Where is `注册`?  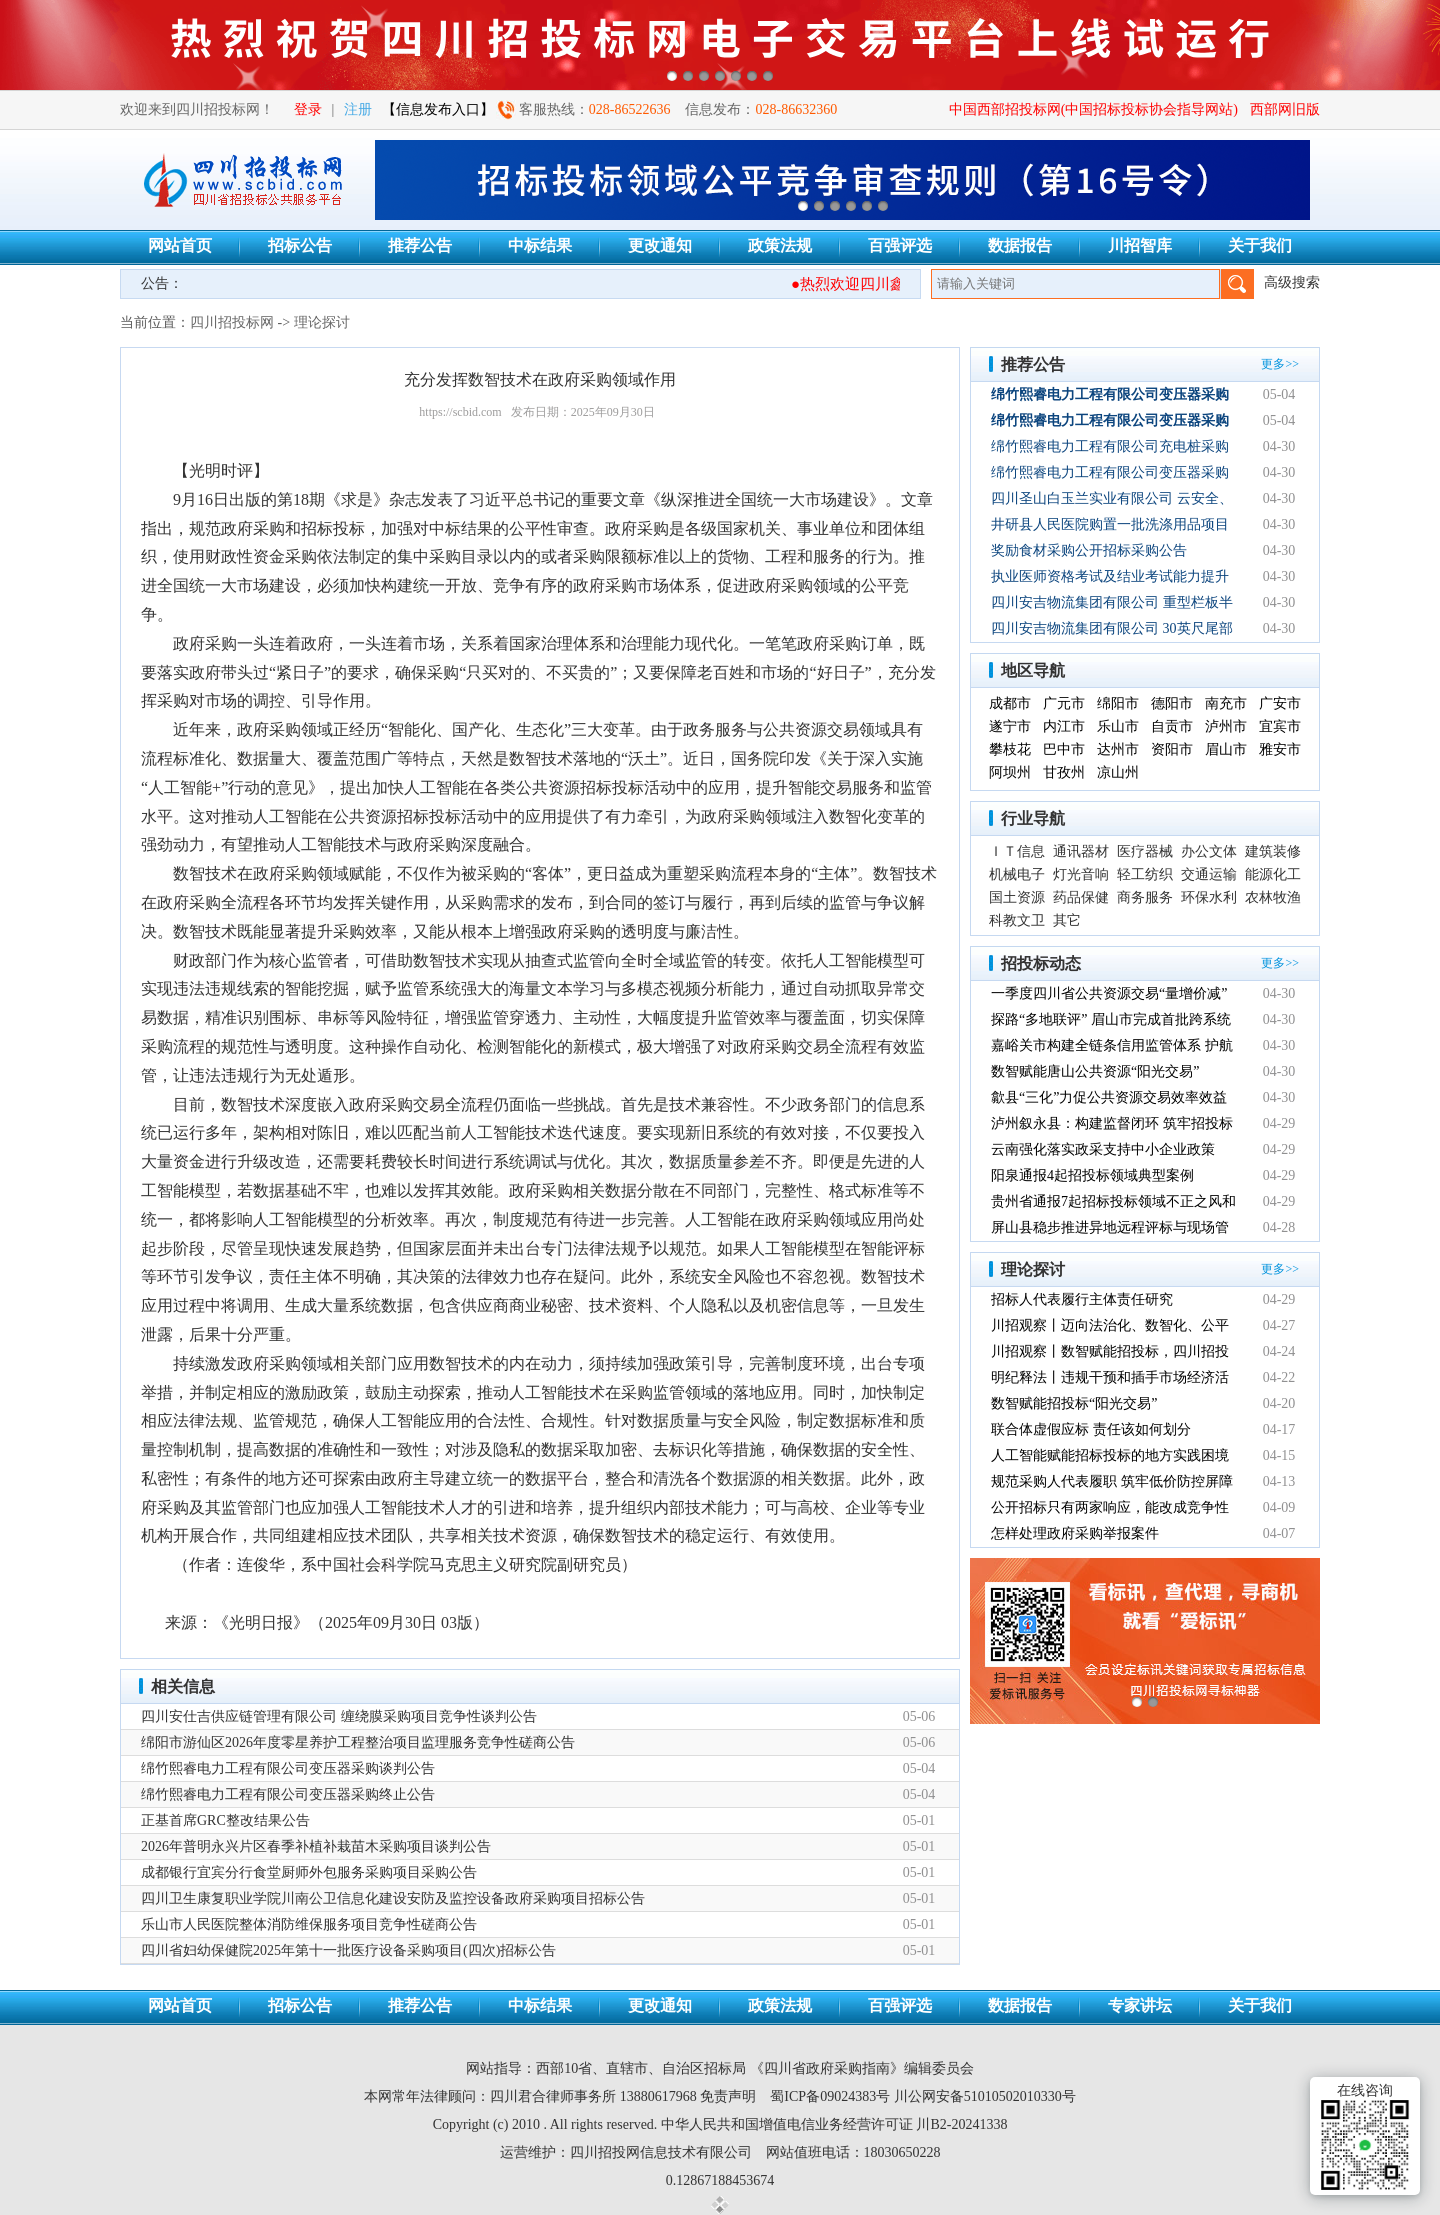 注册 is located at coordinates (358, 109).